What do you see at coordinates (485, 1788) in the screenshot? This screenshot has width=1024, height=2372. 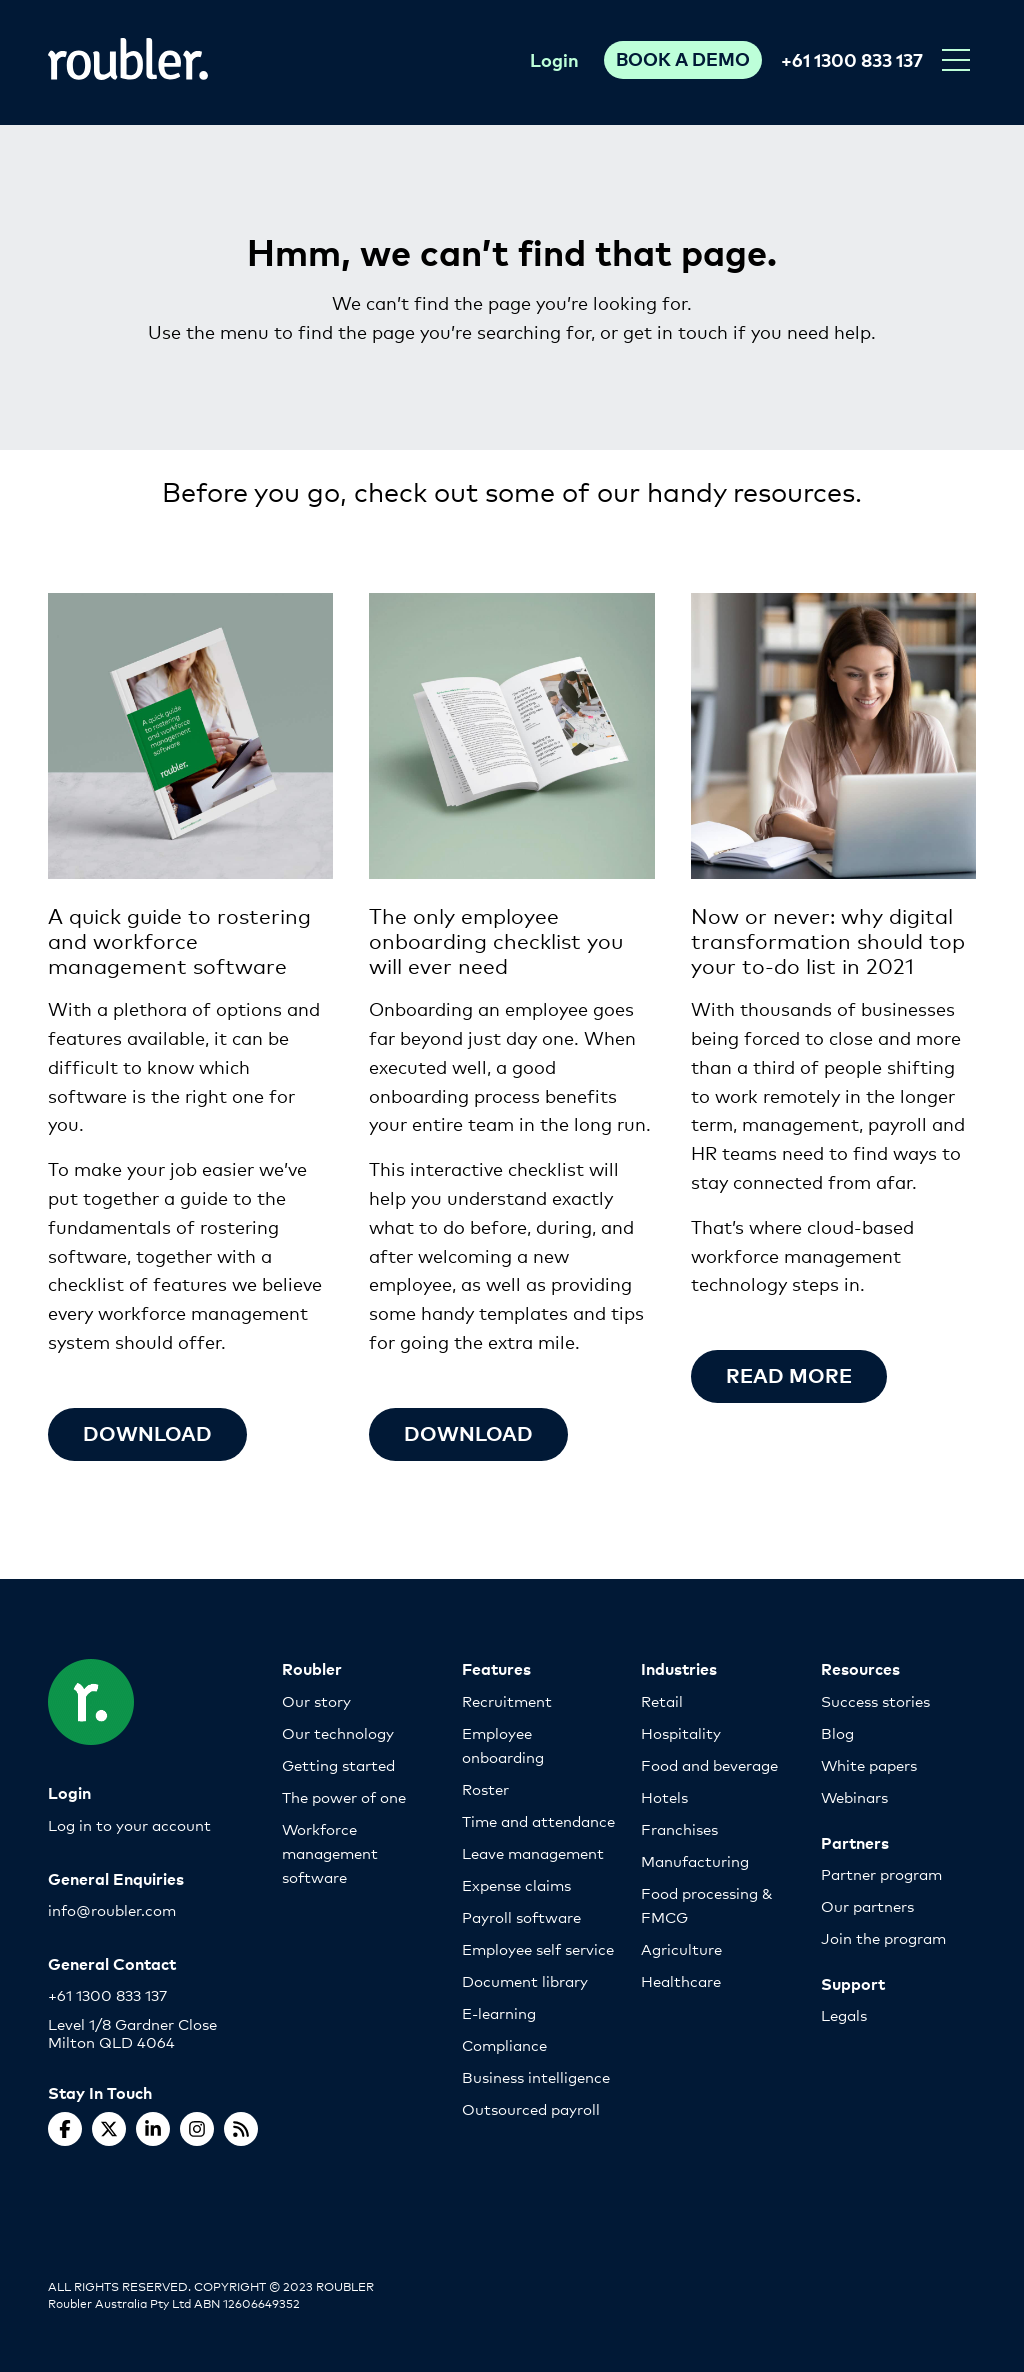 I see `Roster` at bounding box center [485, 1788].